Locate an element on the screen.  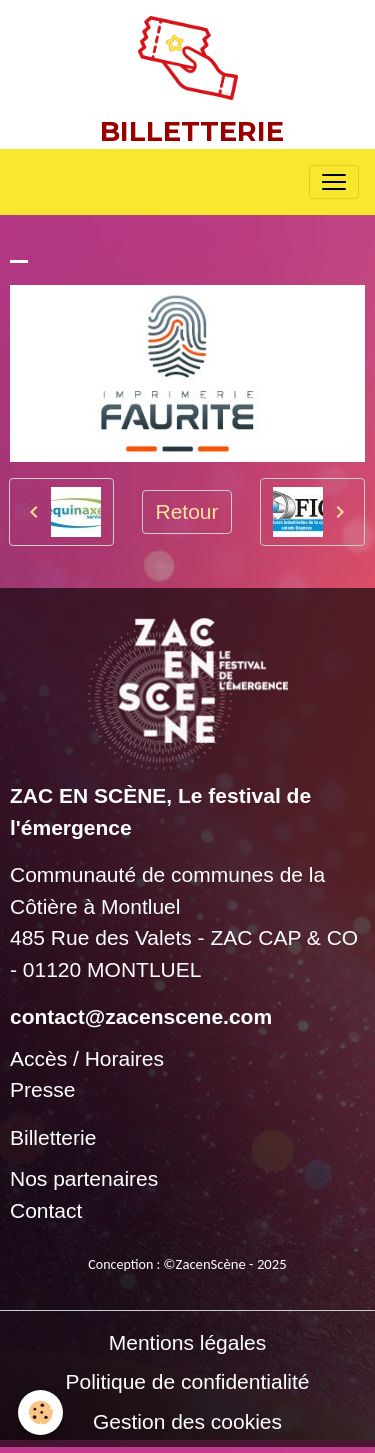
Presse is located at coordinates (42, 1089).